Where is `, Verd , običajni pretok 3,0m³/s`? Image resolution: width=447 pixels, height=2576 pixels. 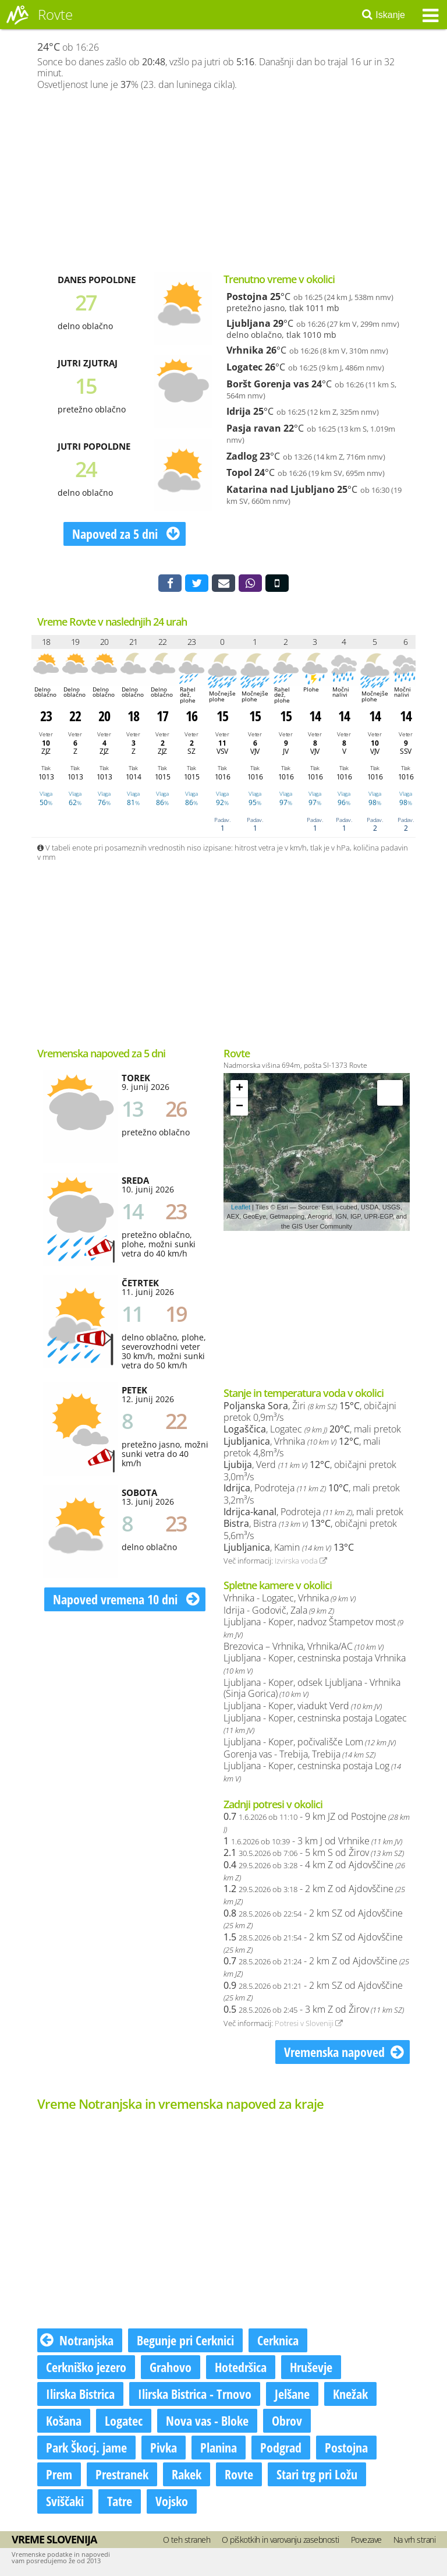 , Verd , običajni pretok 3,0m³/s is located at coordinates (310, 1470).